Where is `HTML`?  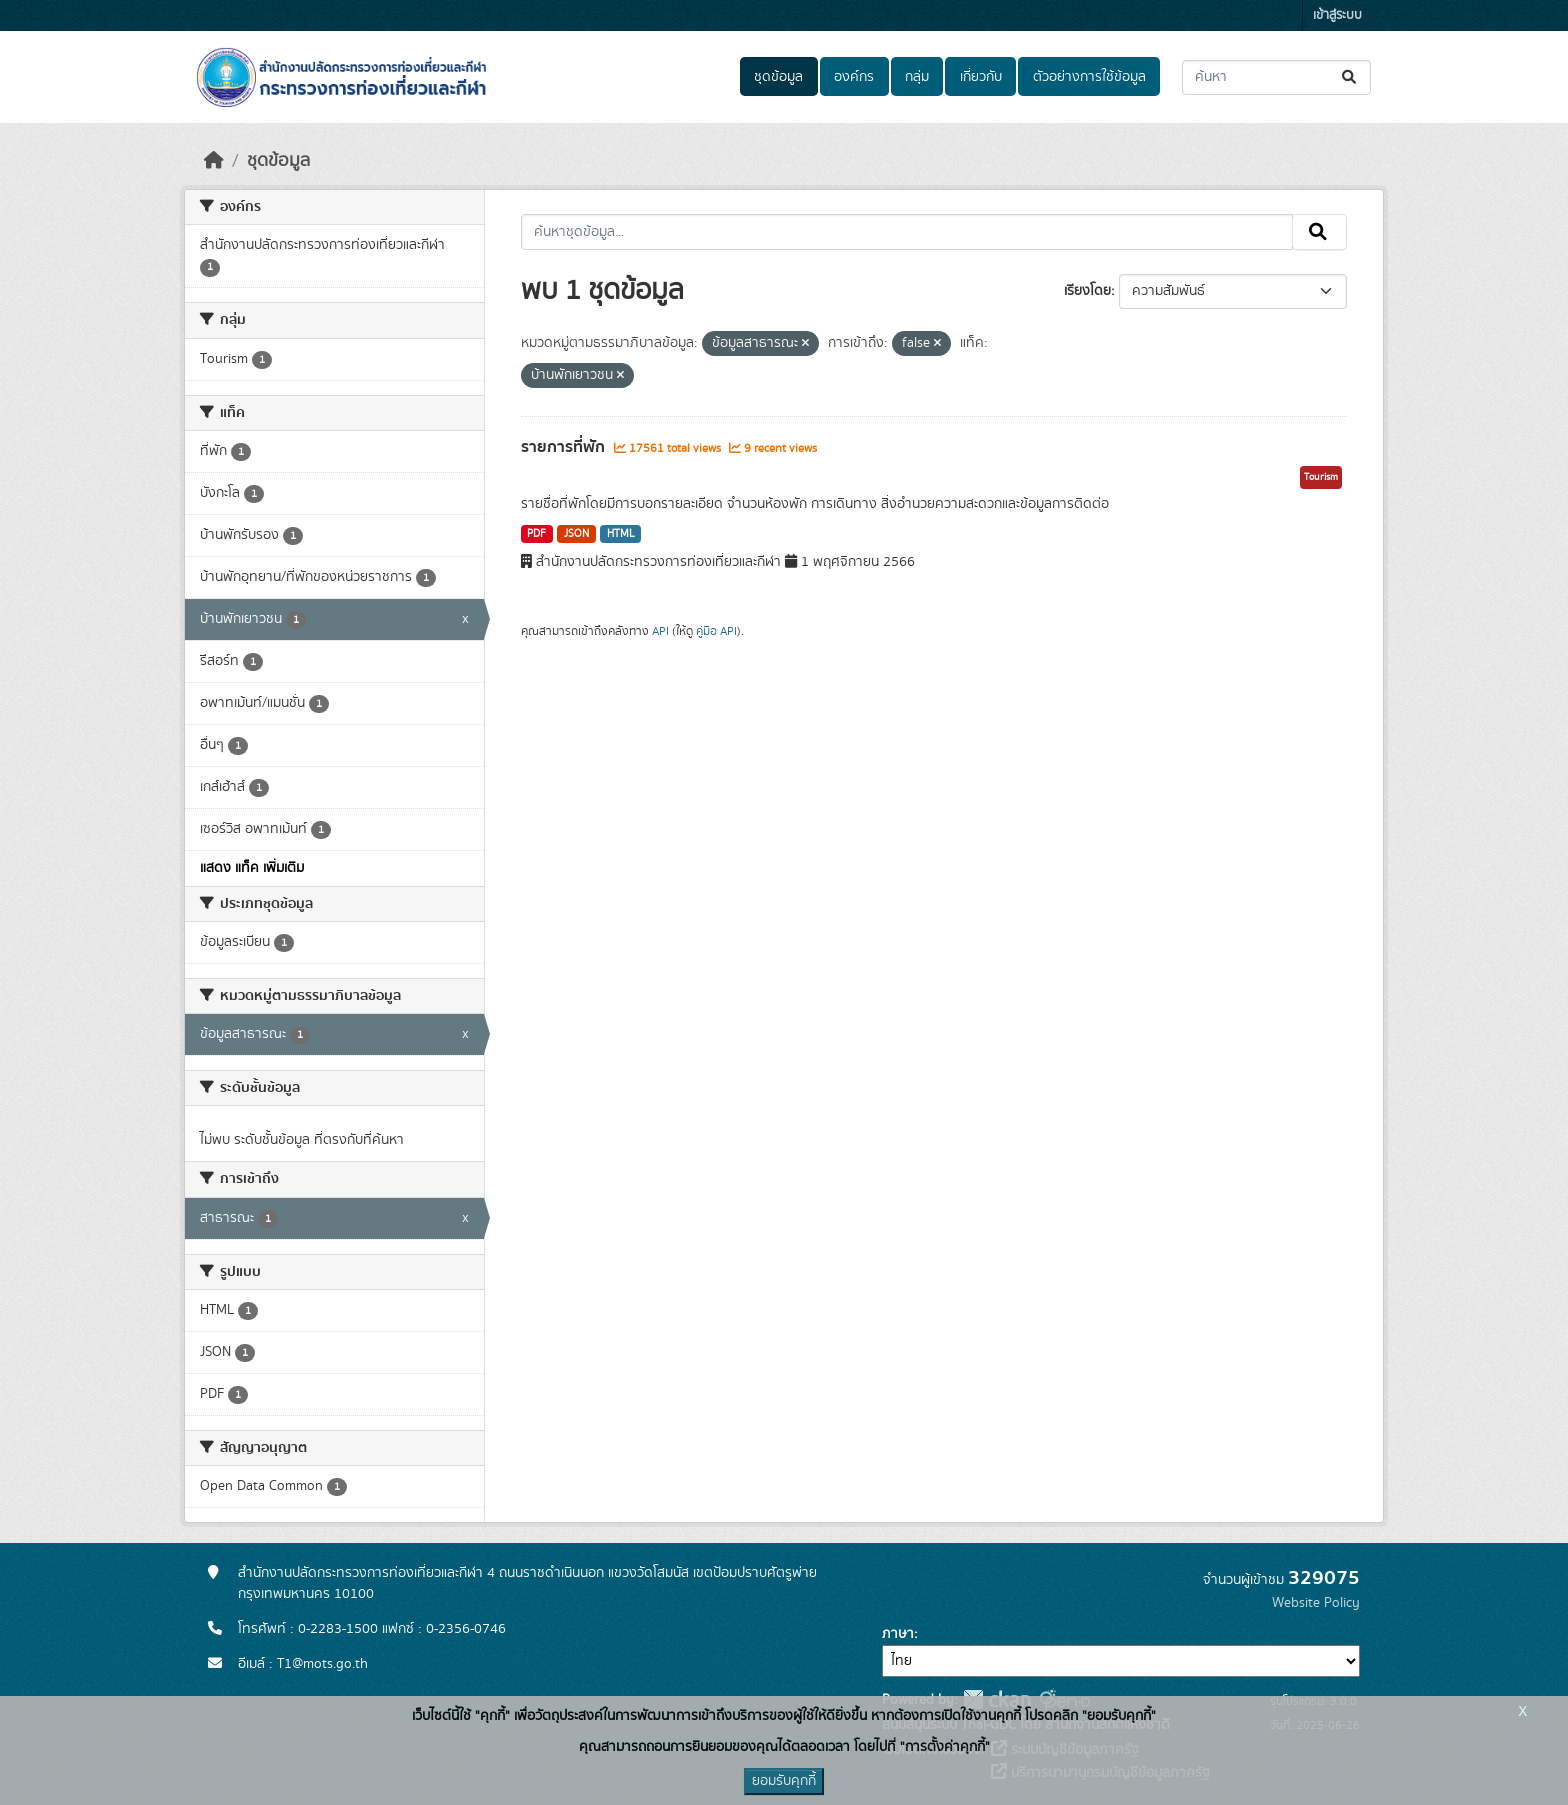 HTML is located at coordinates (621, 534).